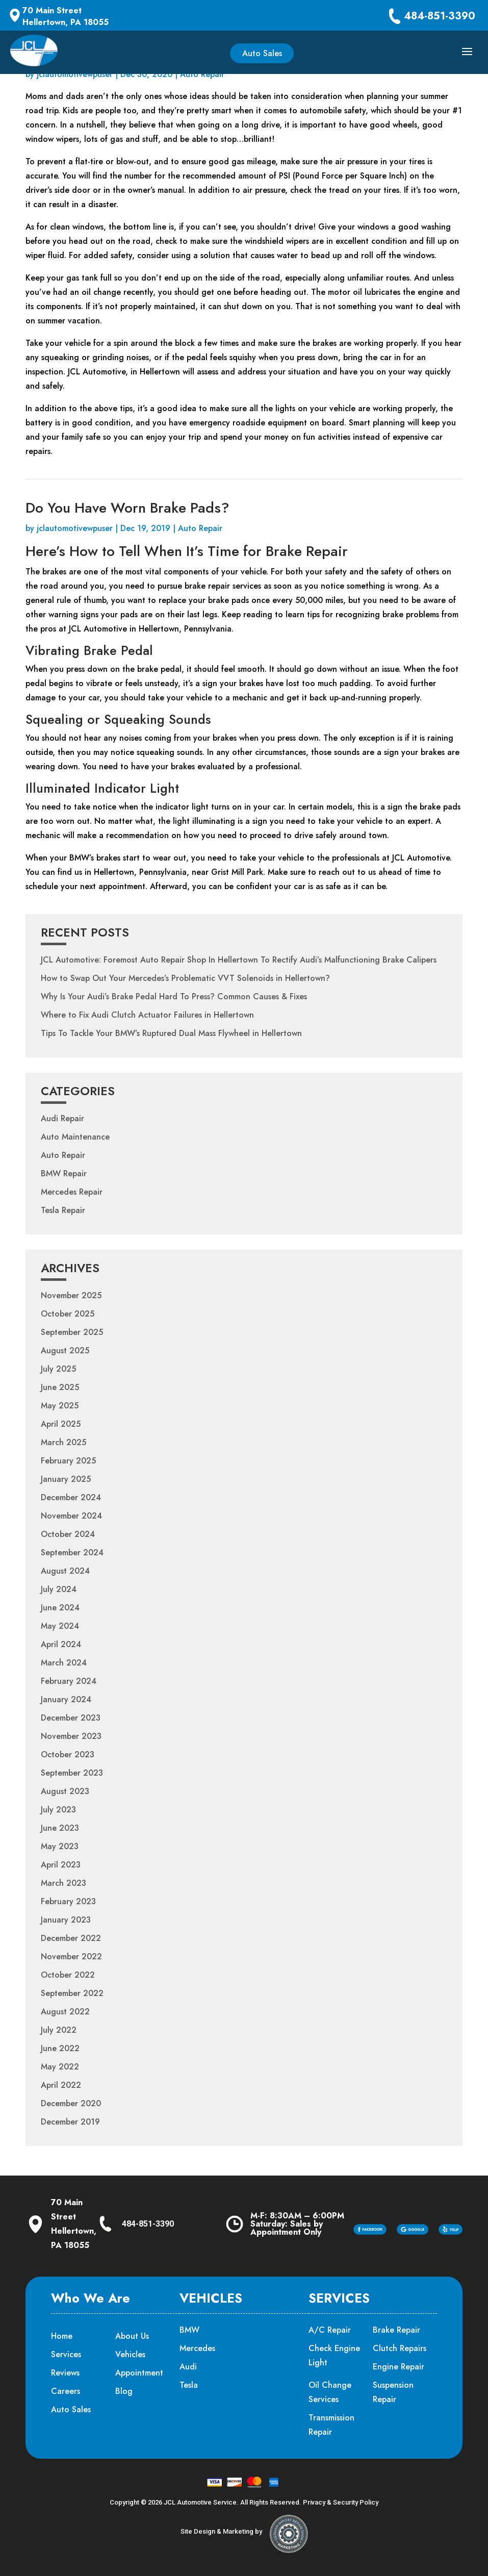 Image resolution: width=488 pixels, height=2576 pixels. What do you see at coordinates (68, 1901) in the screenshot?
I see `February 2023` at bounding box center [68, 1901].